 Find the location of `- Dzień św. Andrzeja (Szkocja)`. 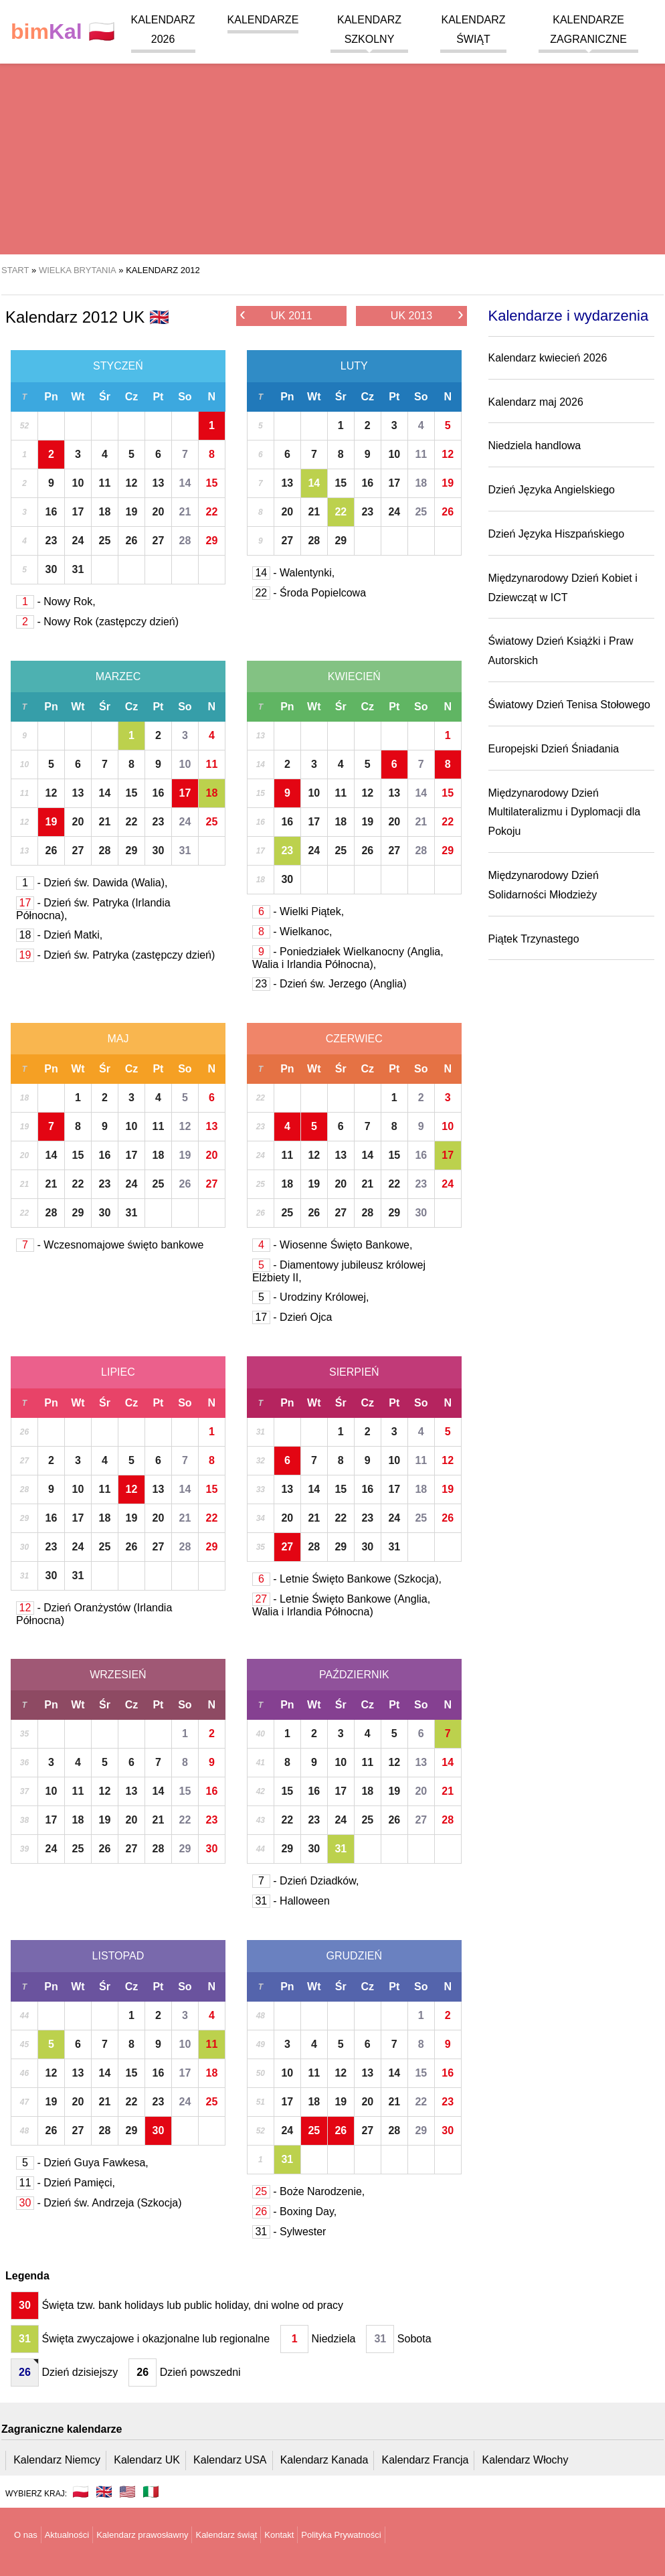

- Dzień św. Andrzeja (Szkocja) is located at coordinates (99, 2202).